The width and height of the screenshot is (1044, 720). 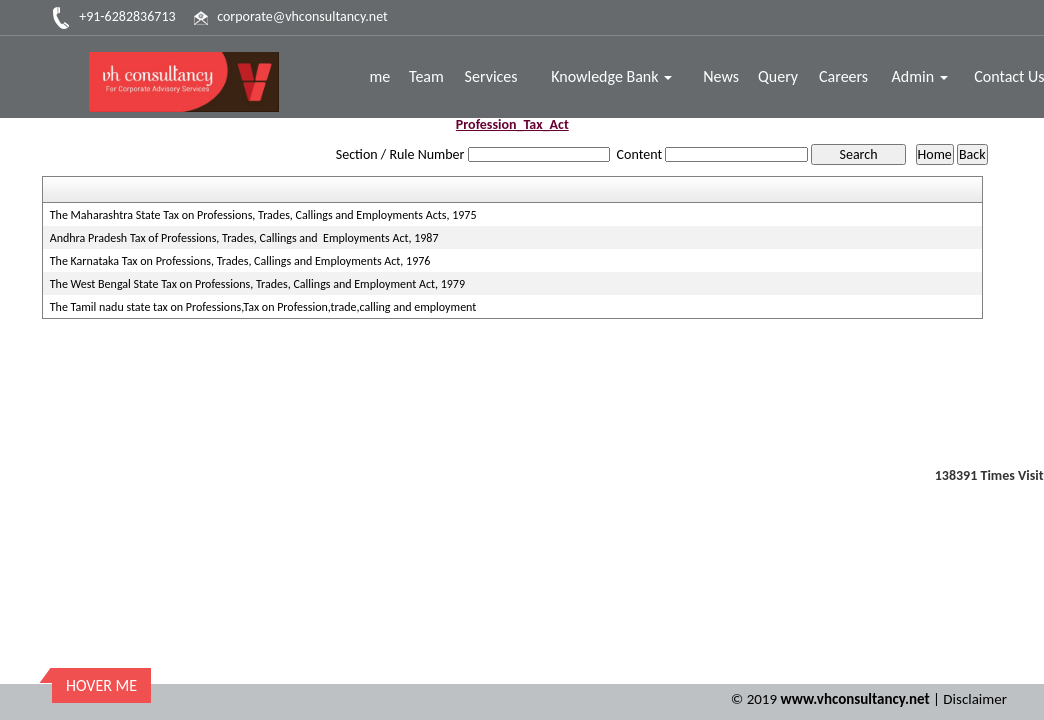 What do you see at coordinates (427, 76) in the screenshot?
I see `Team` at bounding box center [427, 76].